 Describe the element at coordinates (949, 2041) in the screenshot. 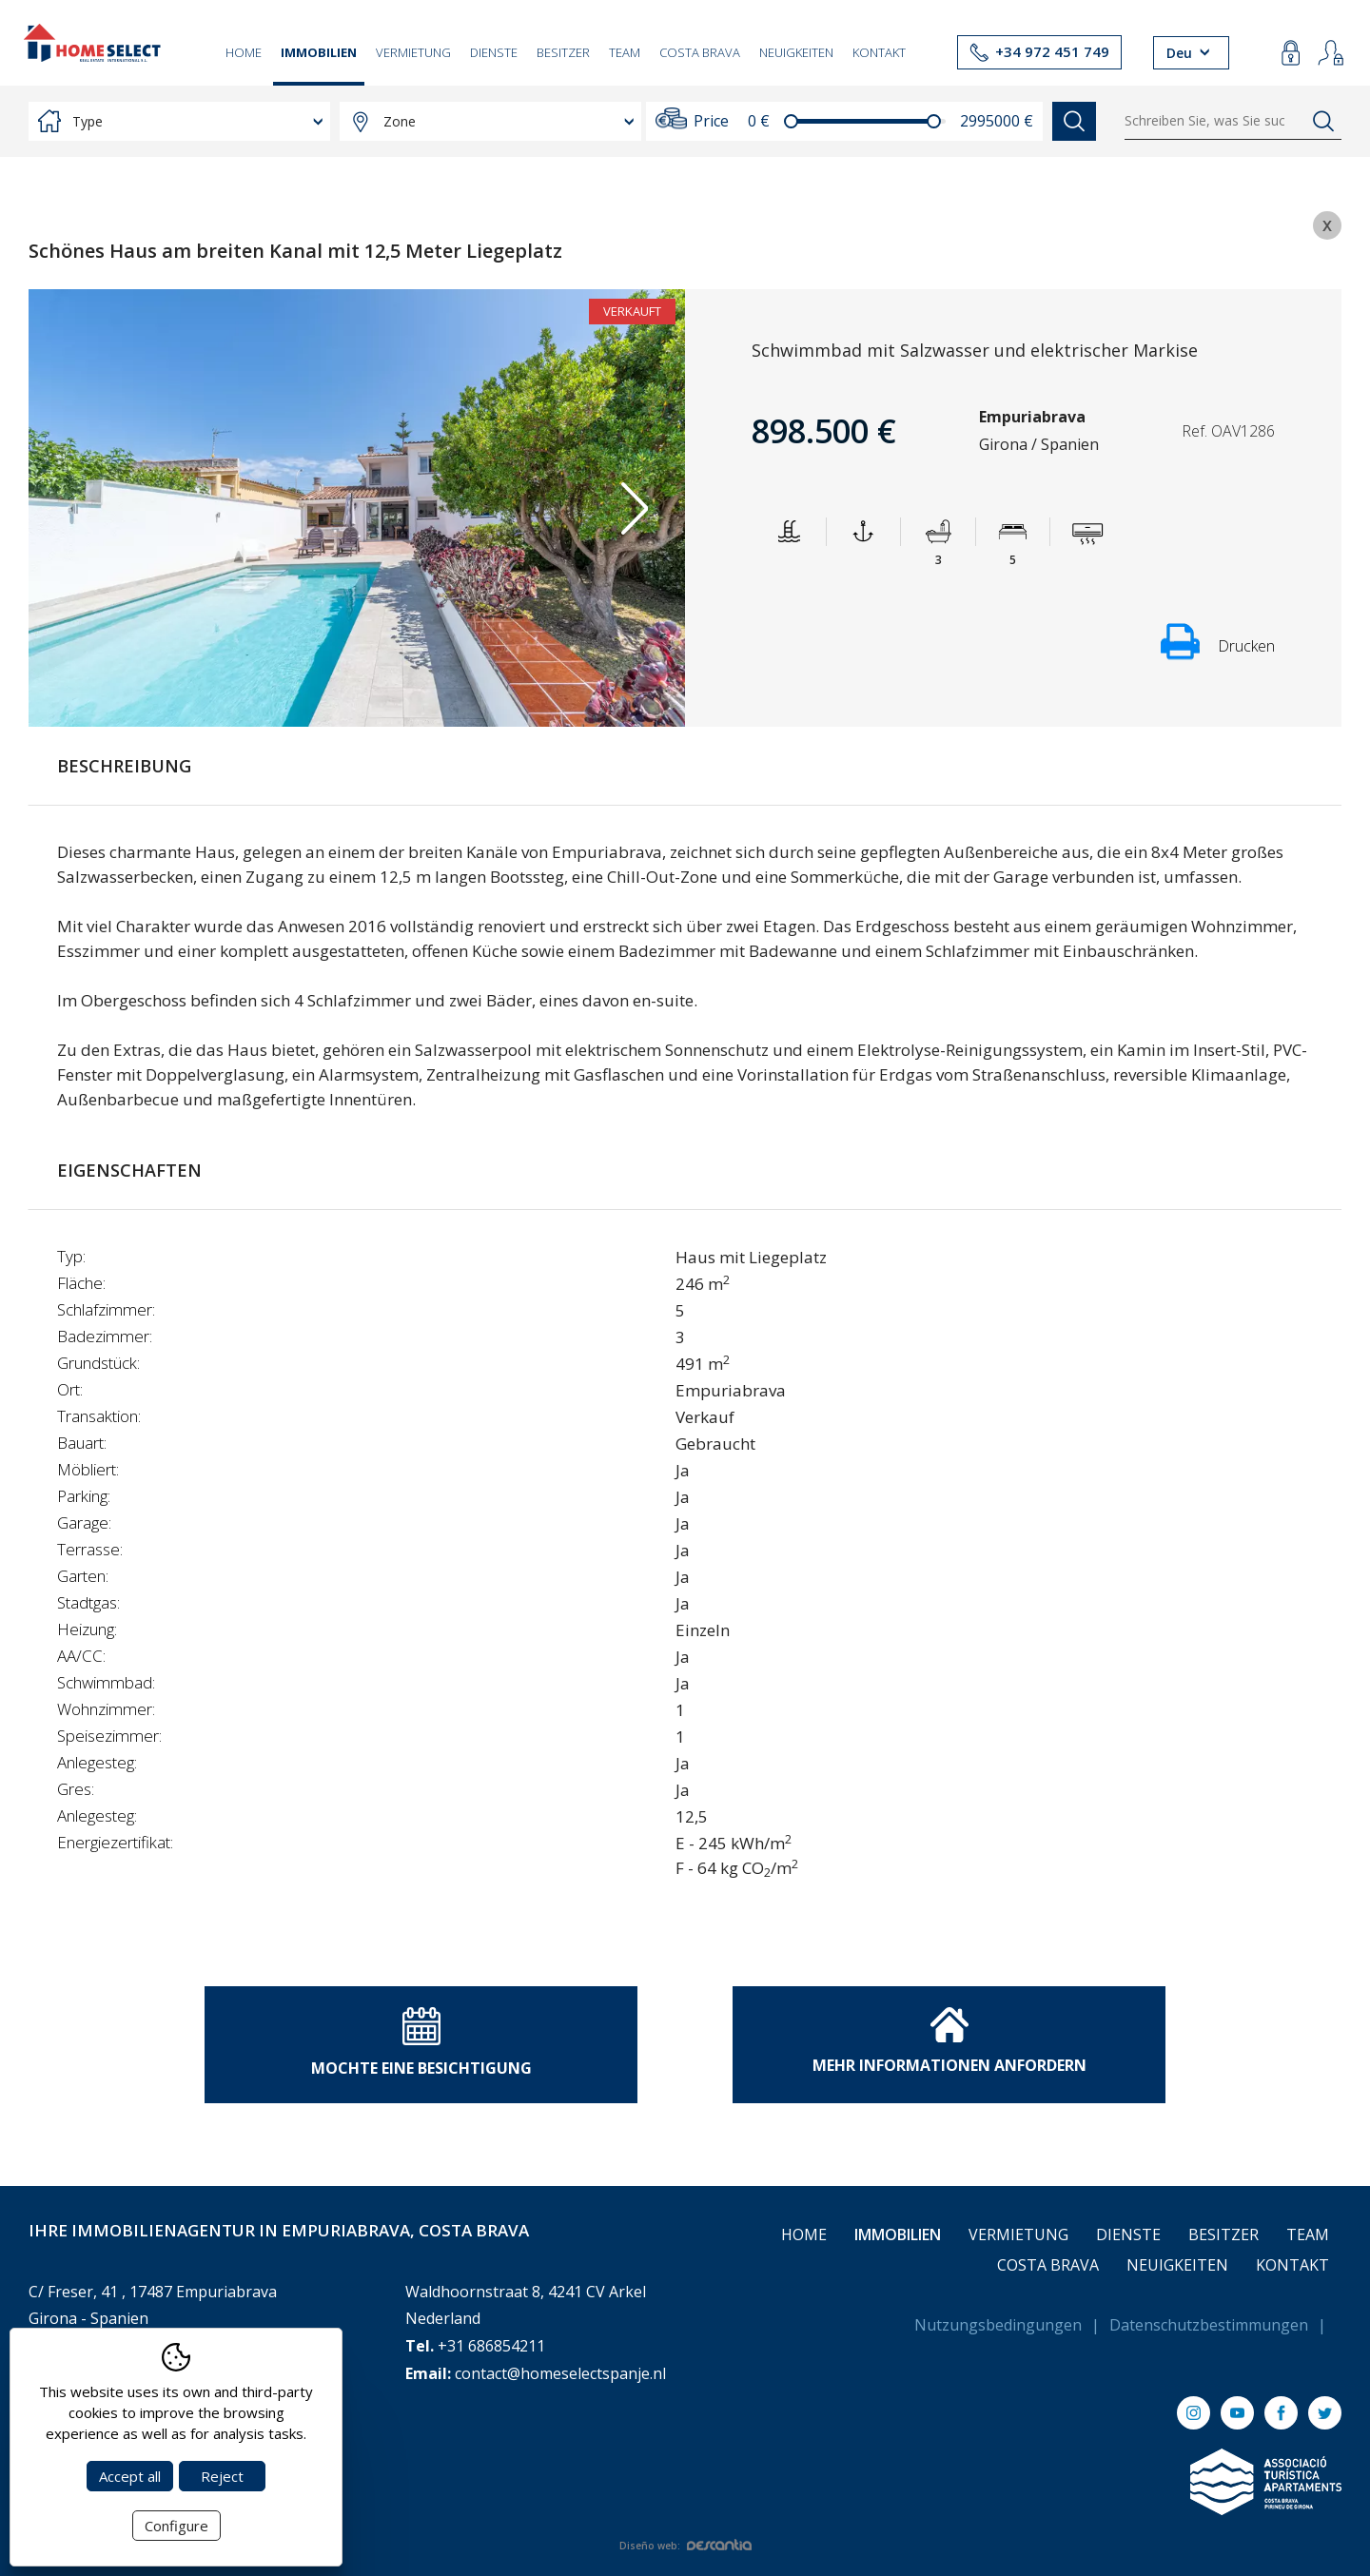

I see `Mehr Informationen anfordern` at that location.